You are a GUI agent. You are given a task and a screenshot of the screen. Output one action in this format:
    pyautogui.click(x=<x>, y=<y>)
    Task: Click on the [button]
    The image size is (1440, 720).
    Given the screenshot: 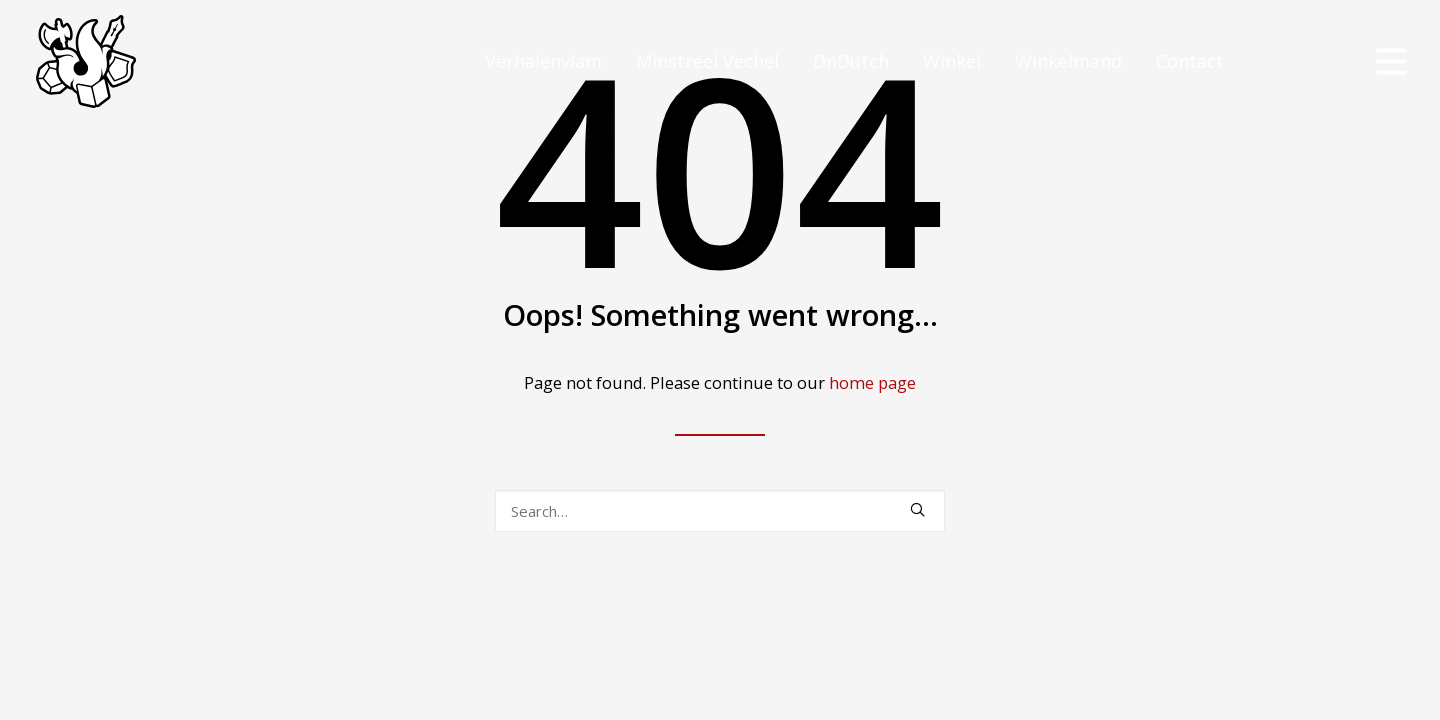 What is the action you would take?
    pyautogui.click(x=917, y=509)
    